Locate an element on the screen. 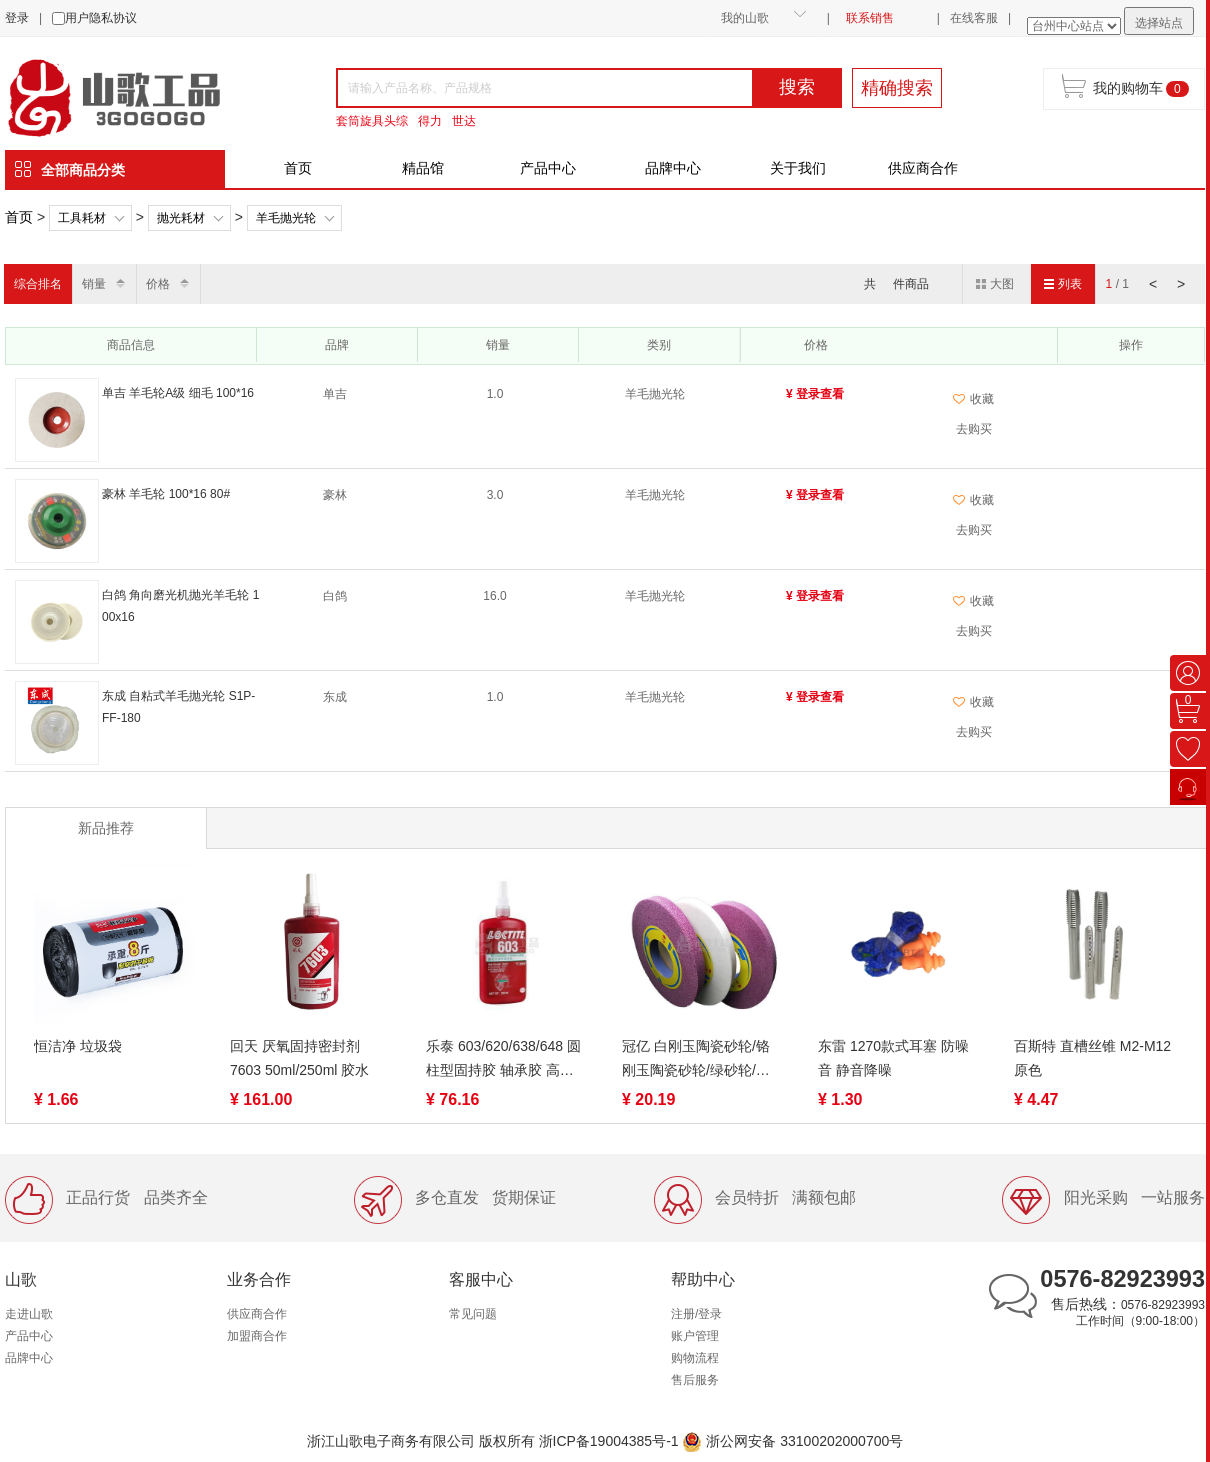  冠亿 白刚玉陶瓷砂轮/铬刚玉陶瓷砂轮/绿砂轮/绿碳化硅/白氧化铝砂轮 is located at coordinates (696, 1060).